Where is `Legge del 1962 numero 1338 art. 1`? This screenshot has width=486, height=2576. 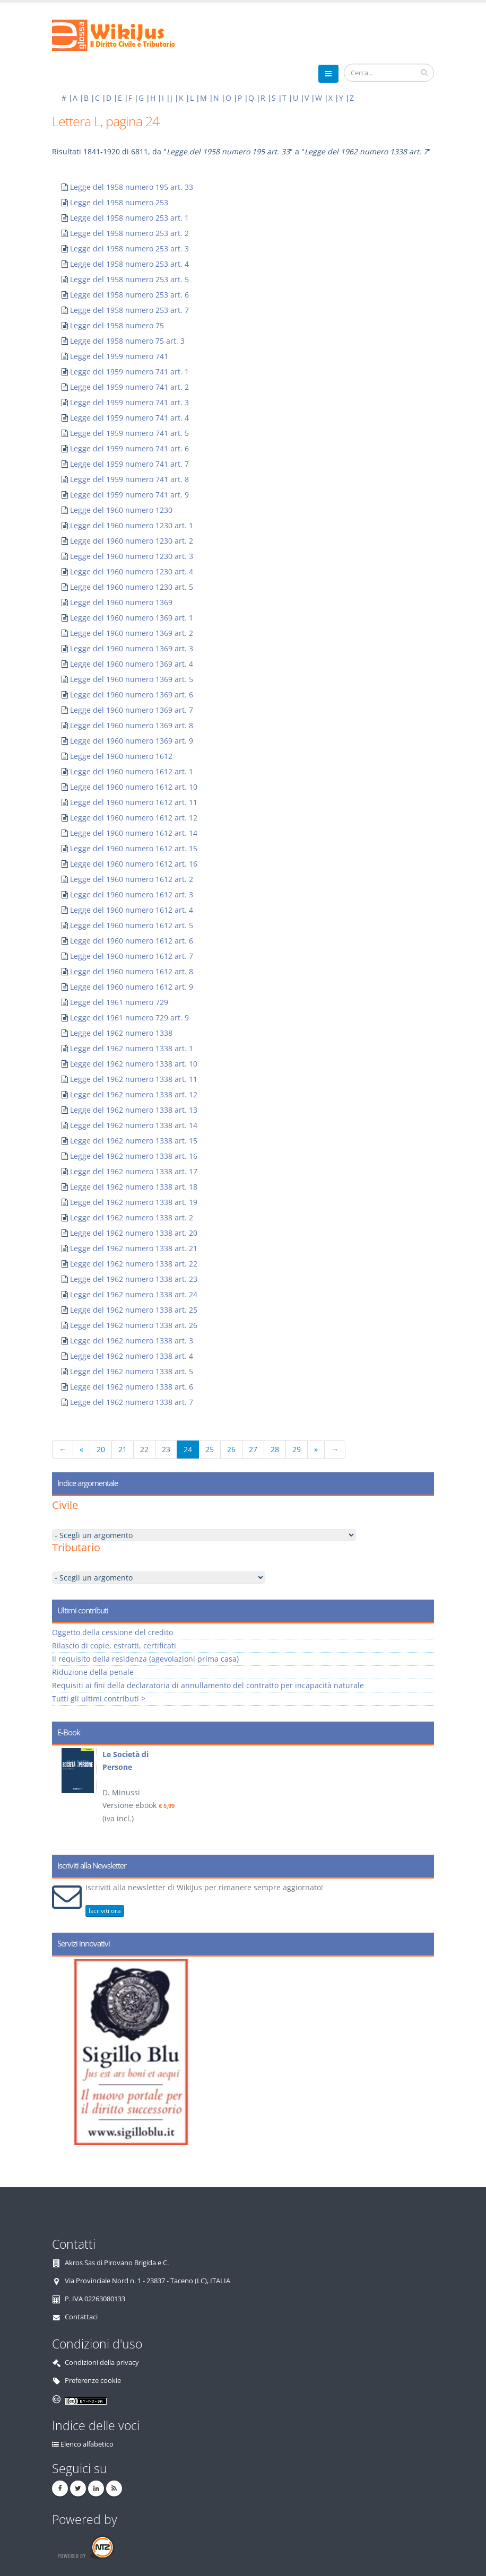 Legge del 1962 numero 1338 art. 1 is located at coordinates (131, 1048).